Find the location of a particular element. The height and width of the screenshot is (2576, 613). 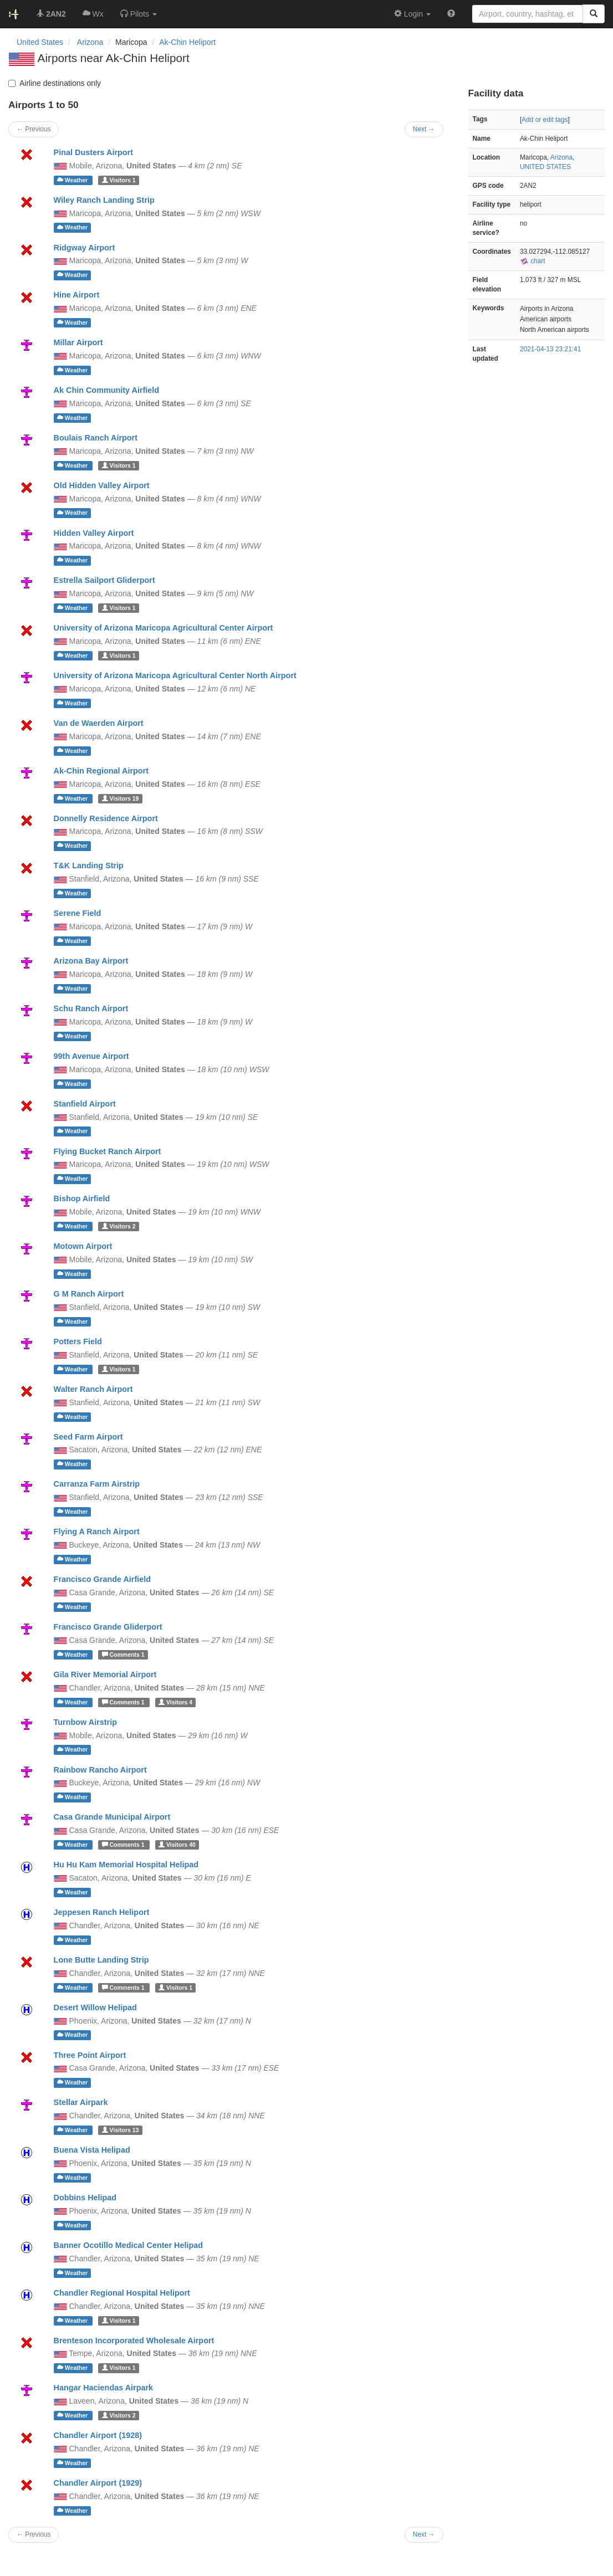

Chandler Regional Hospital Heliport is located at coordinates (122, 2292).